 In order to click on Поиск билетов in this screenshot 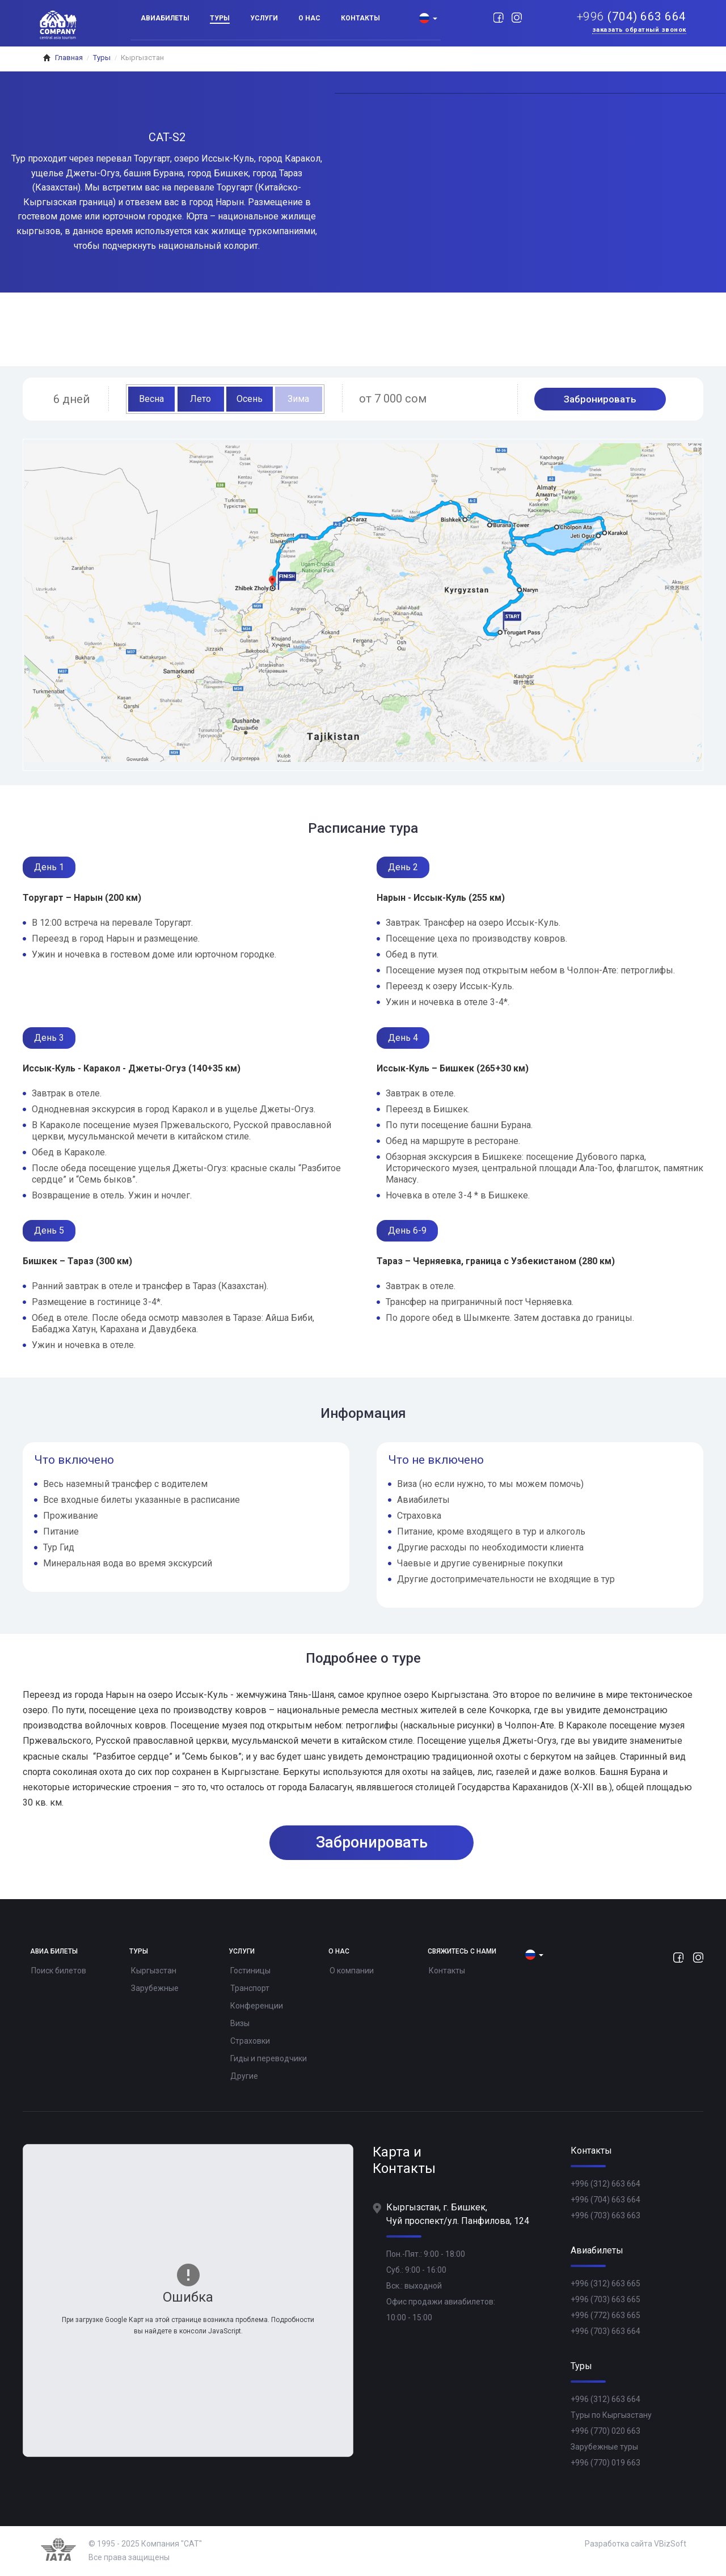, I will do `click(58, 1970)`.